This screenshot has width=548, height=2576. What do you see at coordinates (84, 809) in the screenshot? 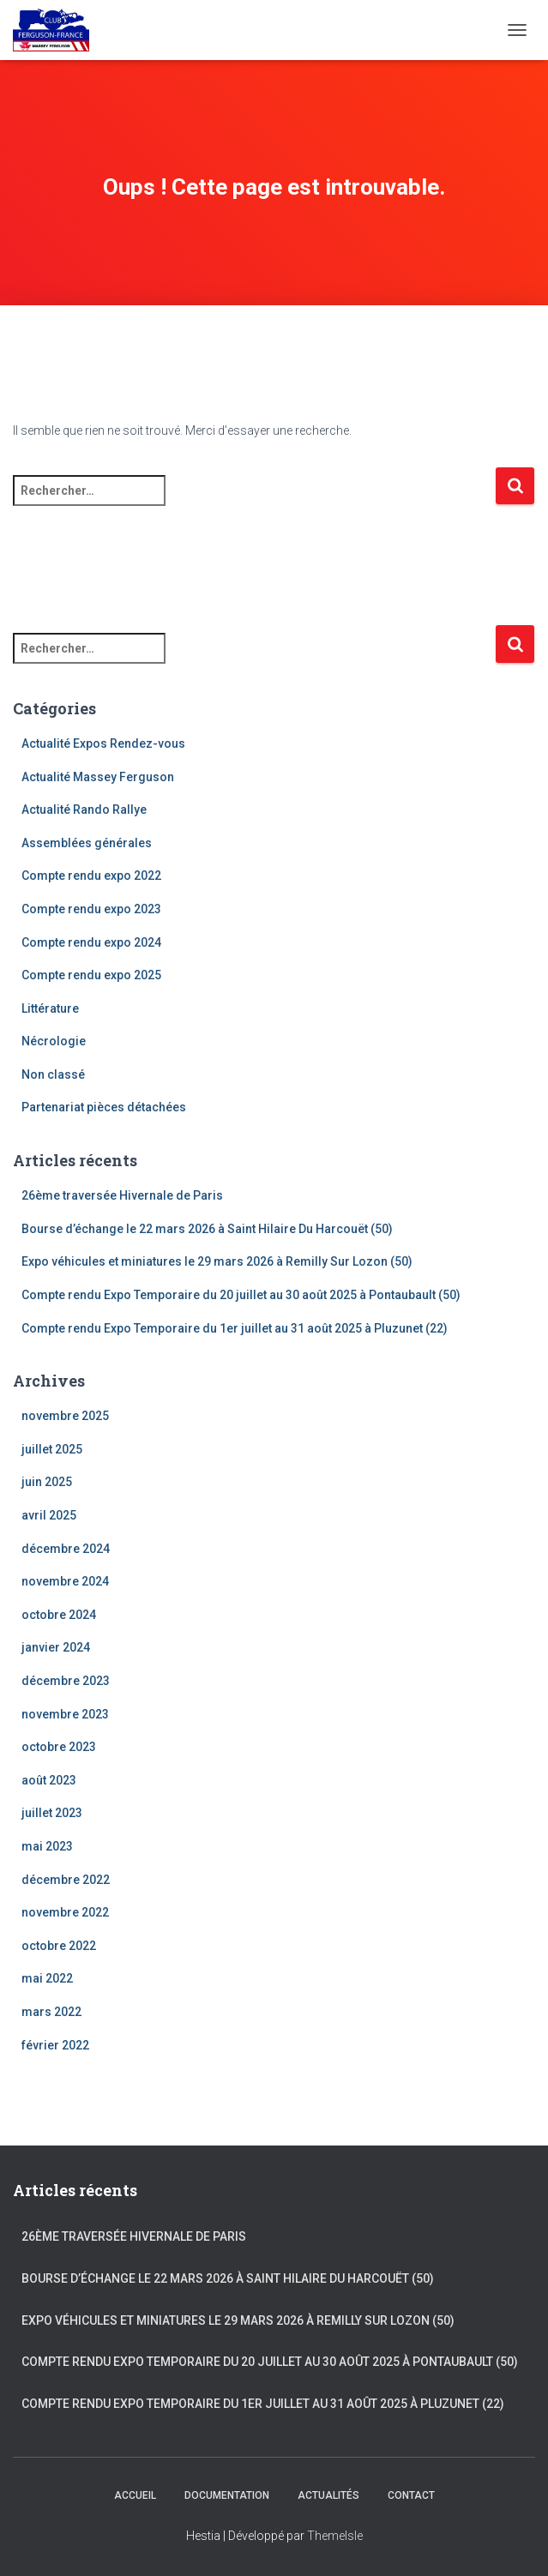
I see `Actualité Rando Rallye` at bounding box center [84, 809].